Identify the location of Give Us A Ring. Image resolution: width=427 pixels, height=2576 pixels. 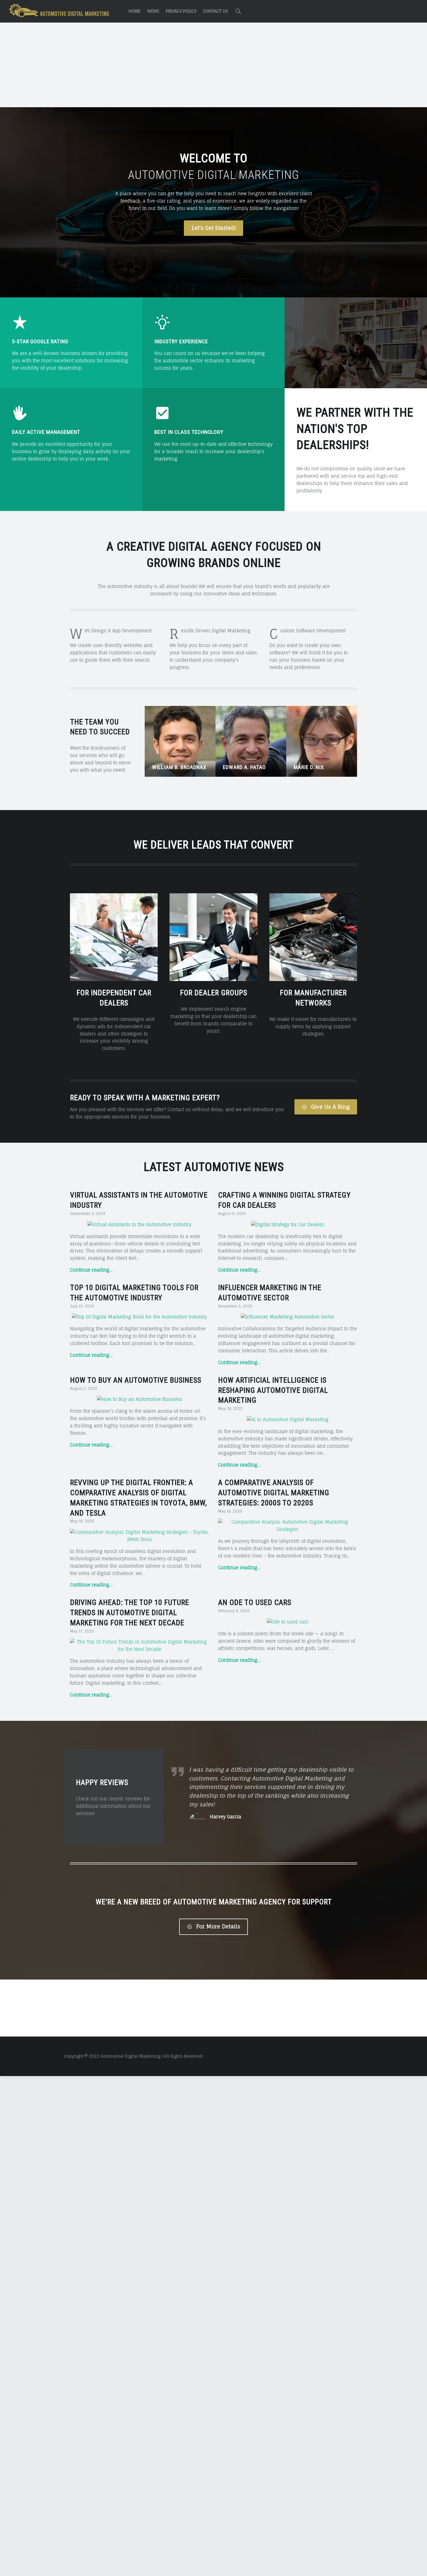
(325, 1106).